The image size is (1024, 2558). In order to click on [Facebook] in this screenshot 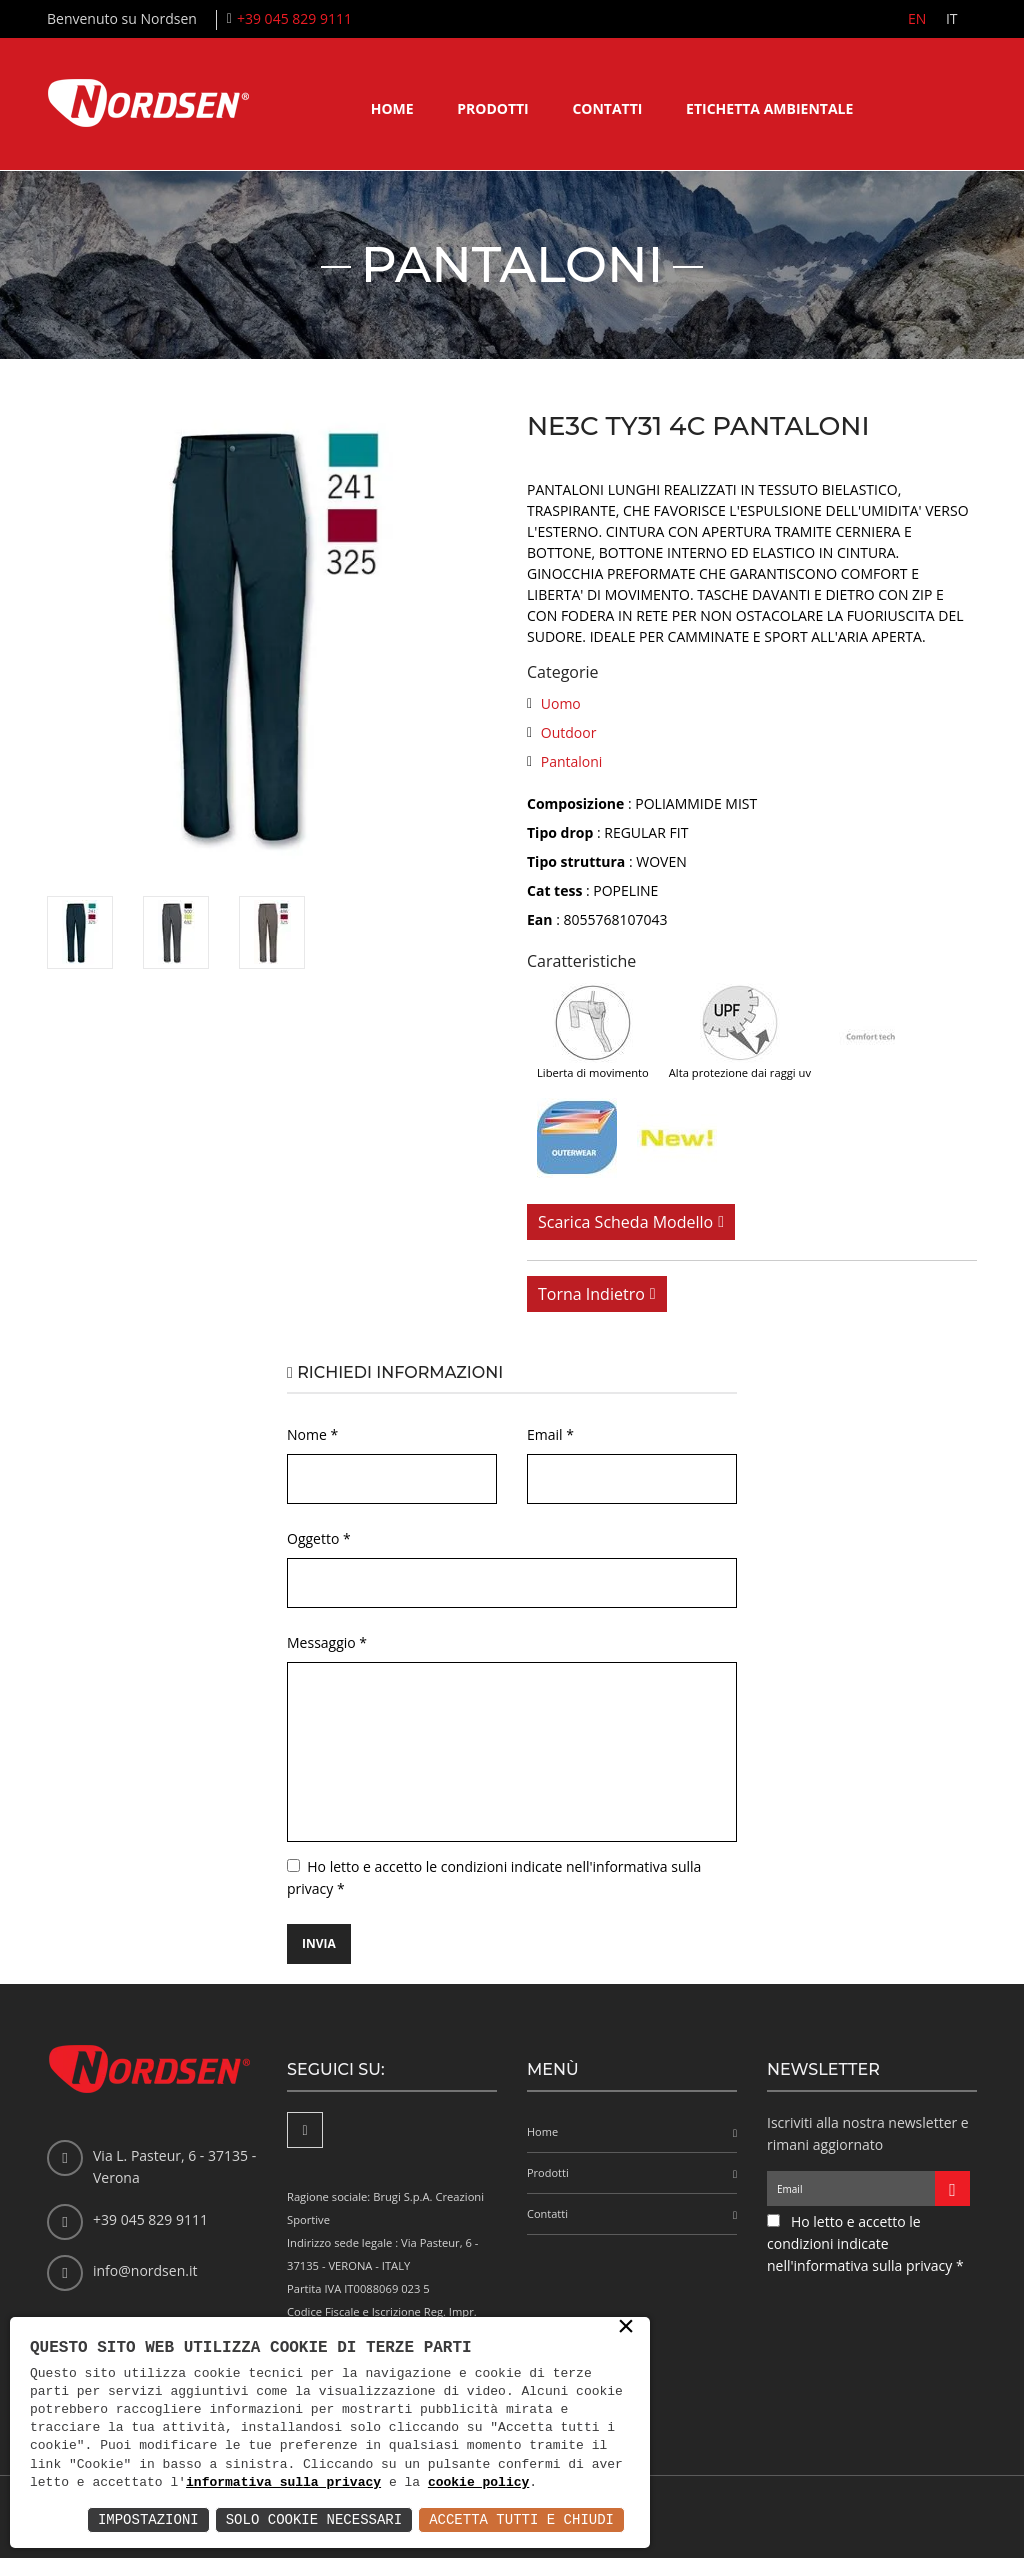, I will do `click(305, 2130)`.